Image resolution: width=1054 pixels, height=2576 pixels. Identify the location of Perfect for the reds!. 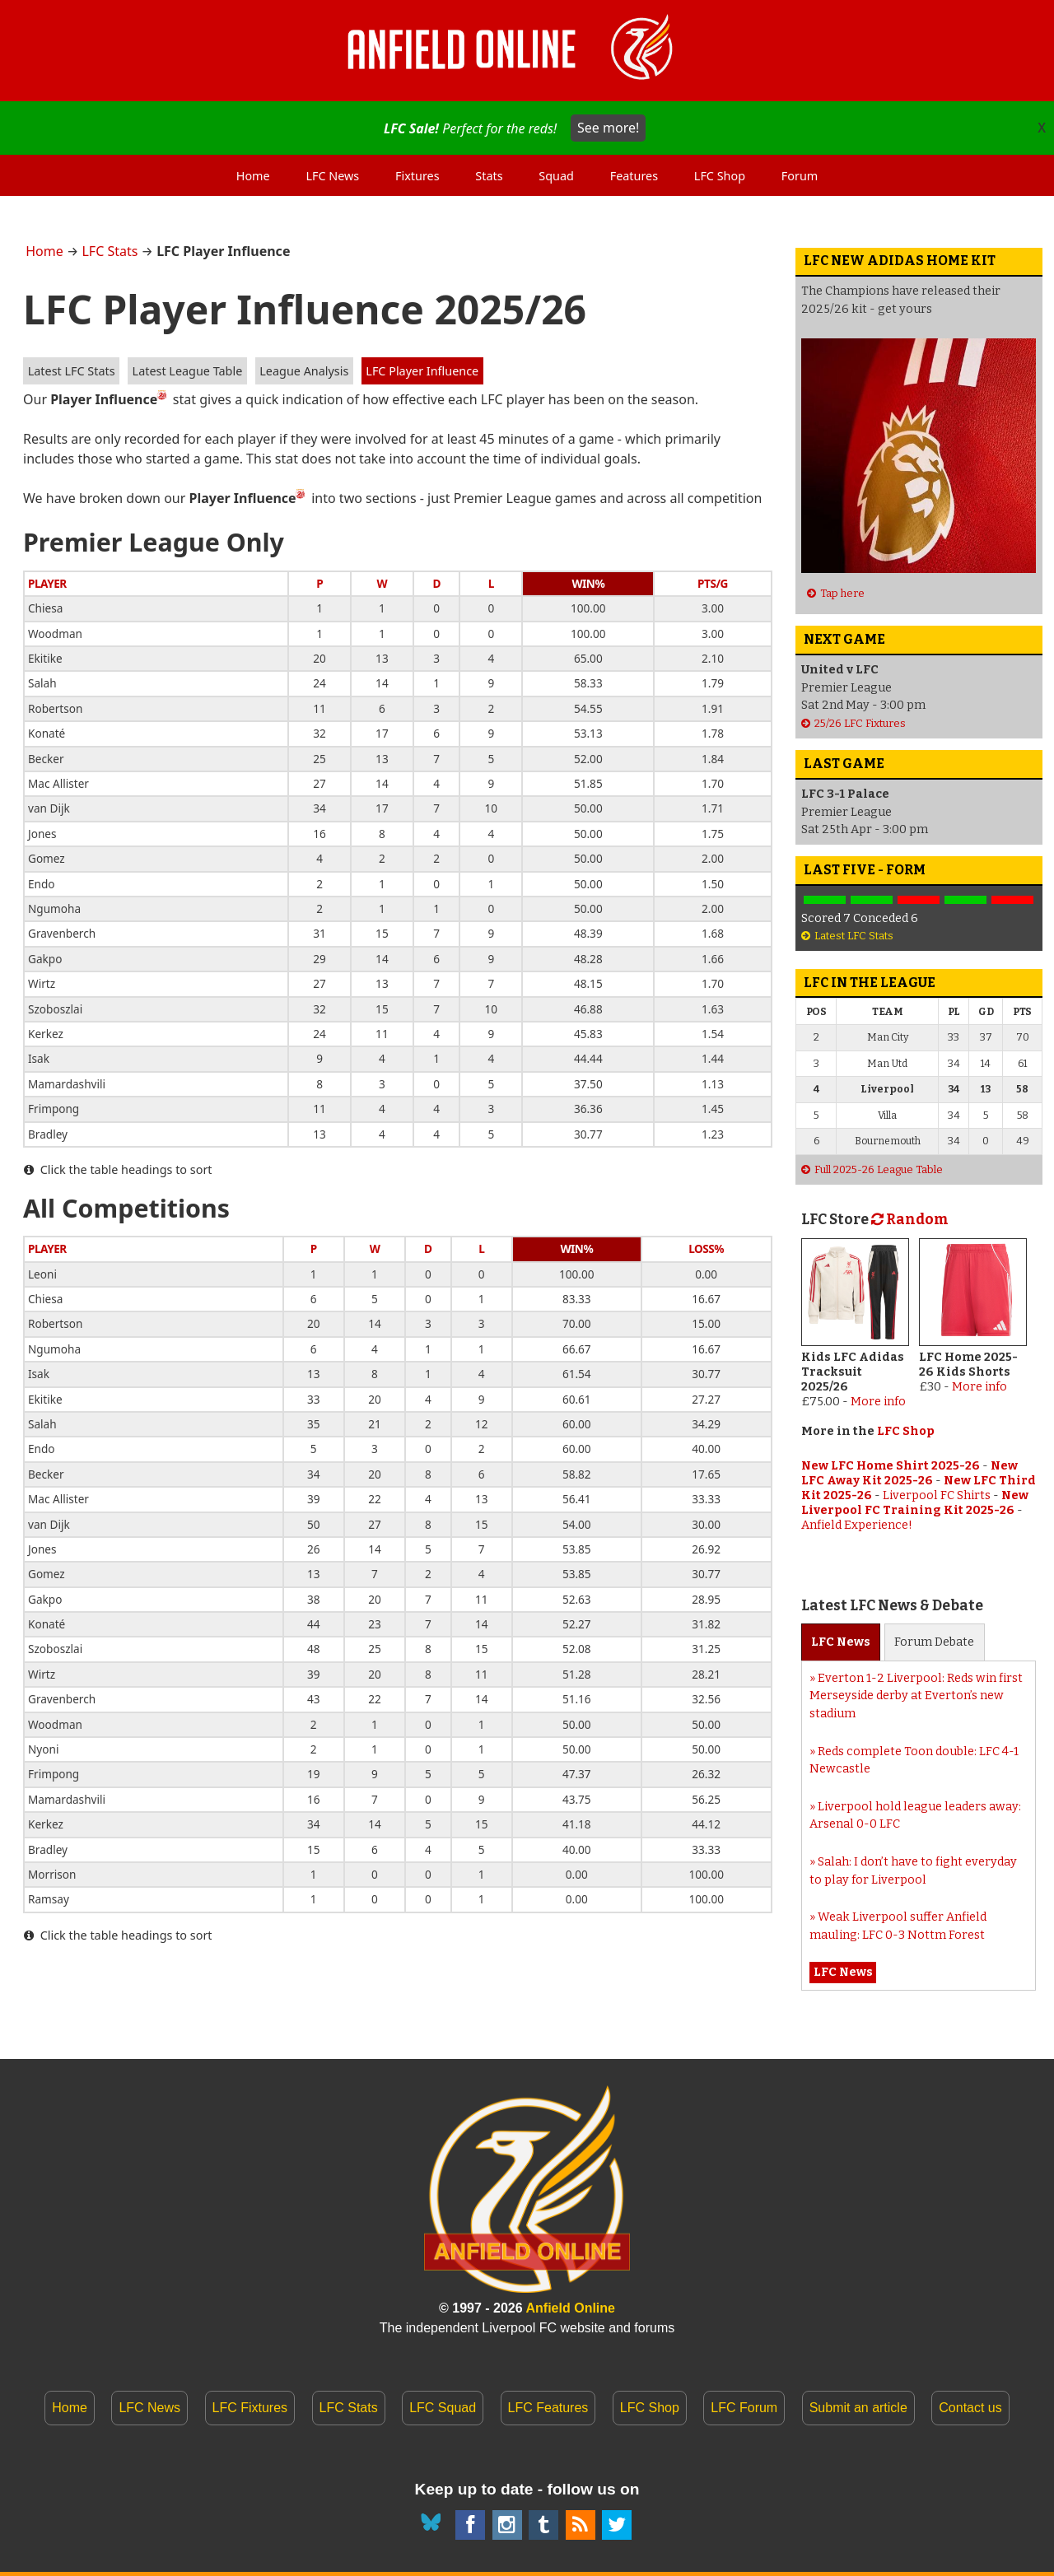
(515, 128).